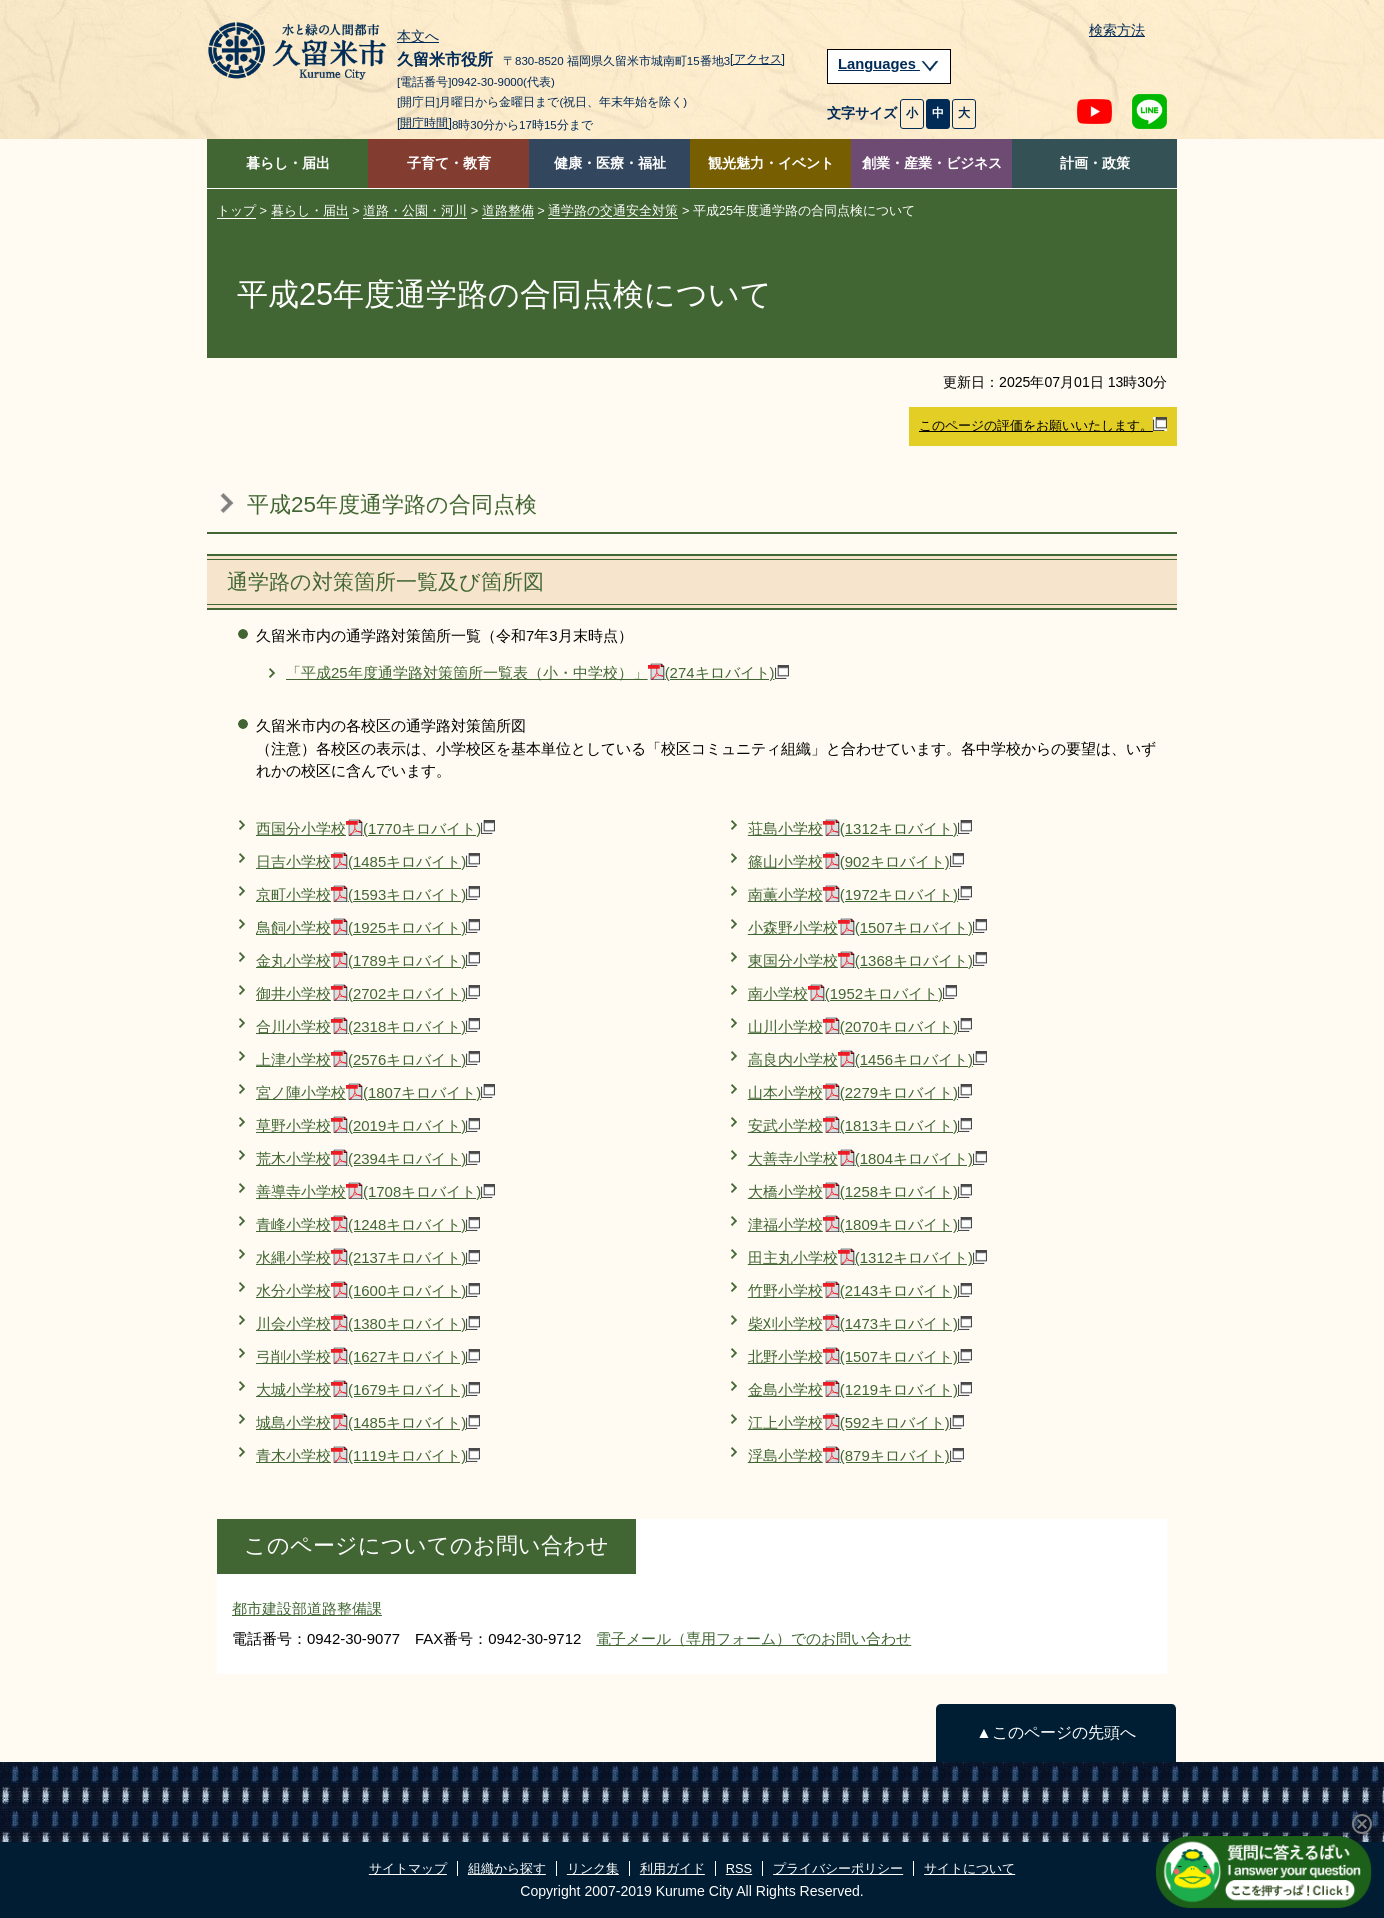 The height and width of the screenshot is (1918, 1384). I want to click on 日吉小学校, so click(368, 861).